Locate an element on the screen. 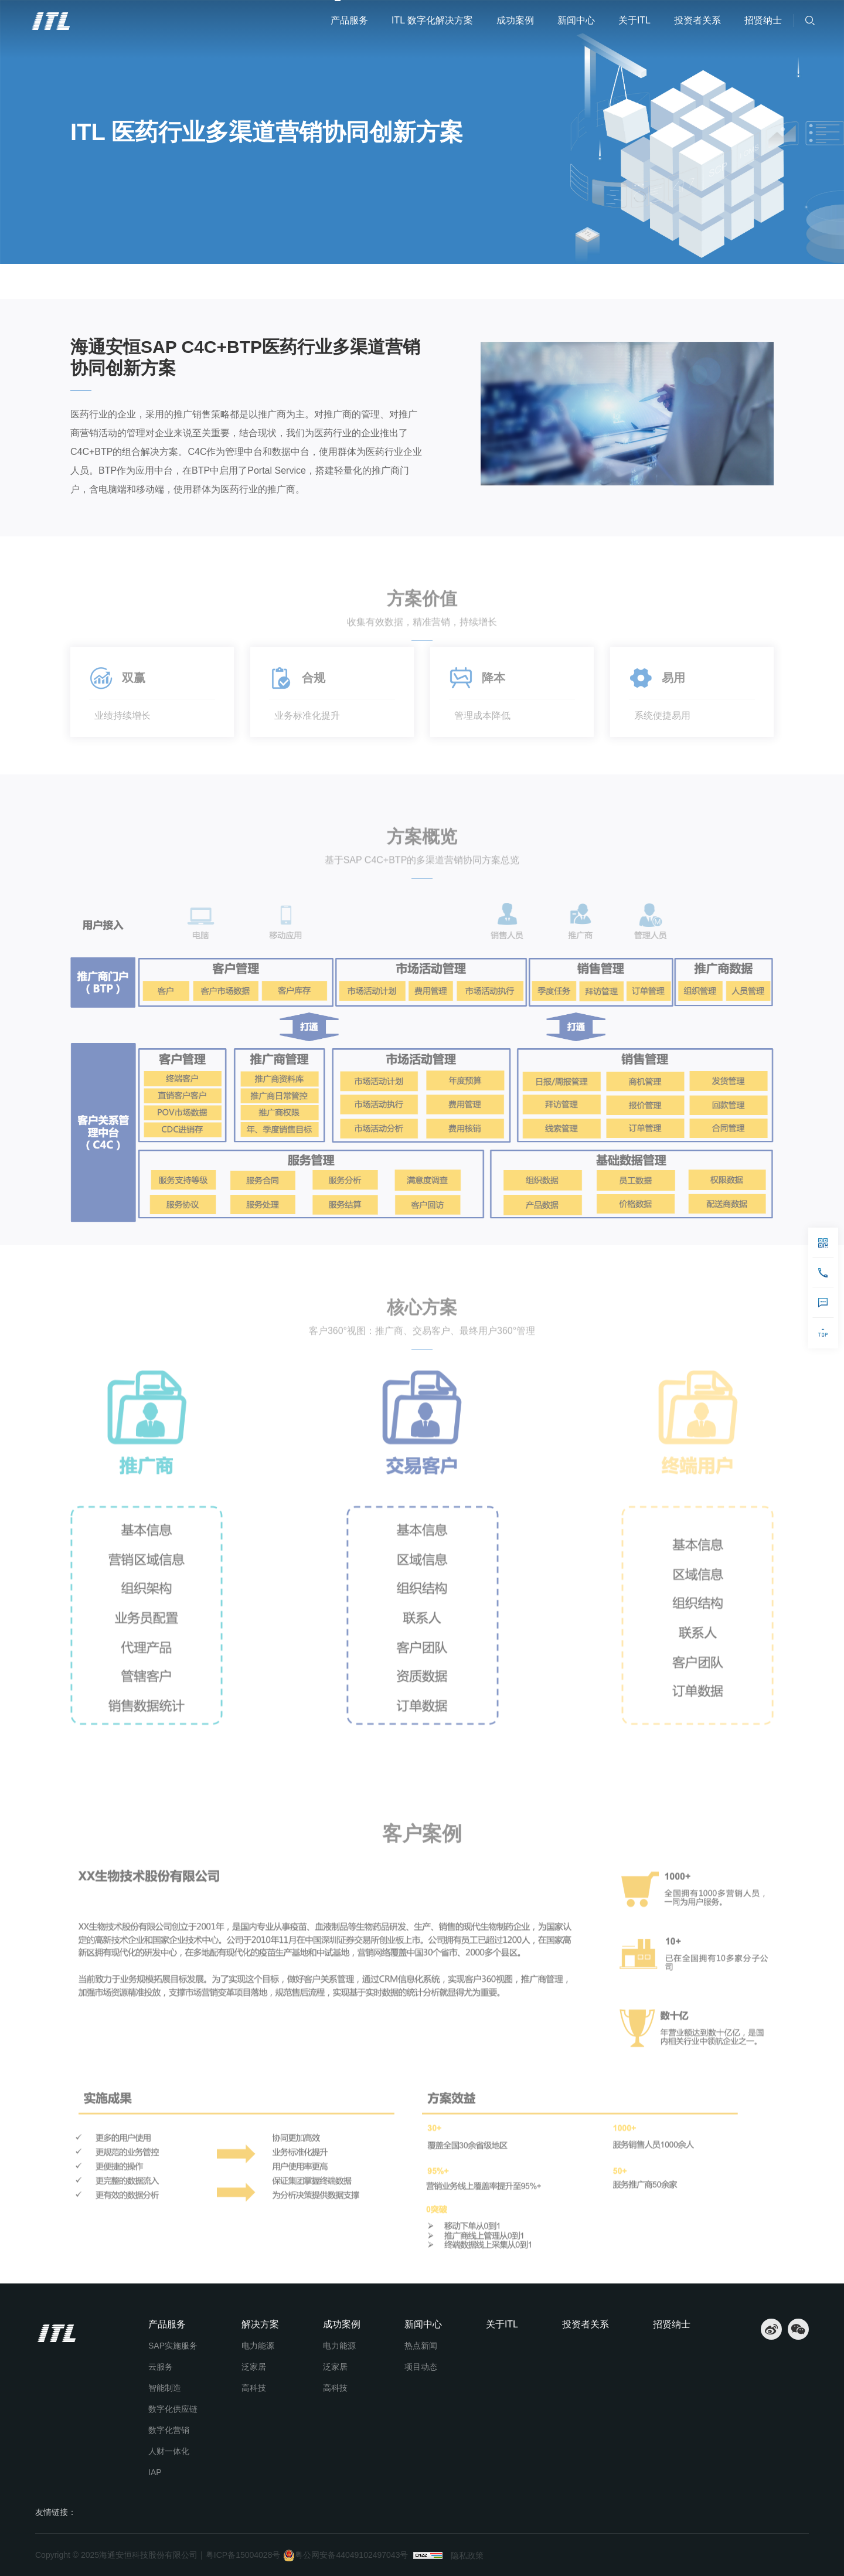 The width and height of the screenshot is (844, 2576). ITL 医药行业多渠道营销协同创新方案 is located at coordinates (262, 281).